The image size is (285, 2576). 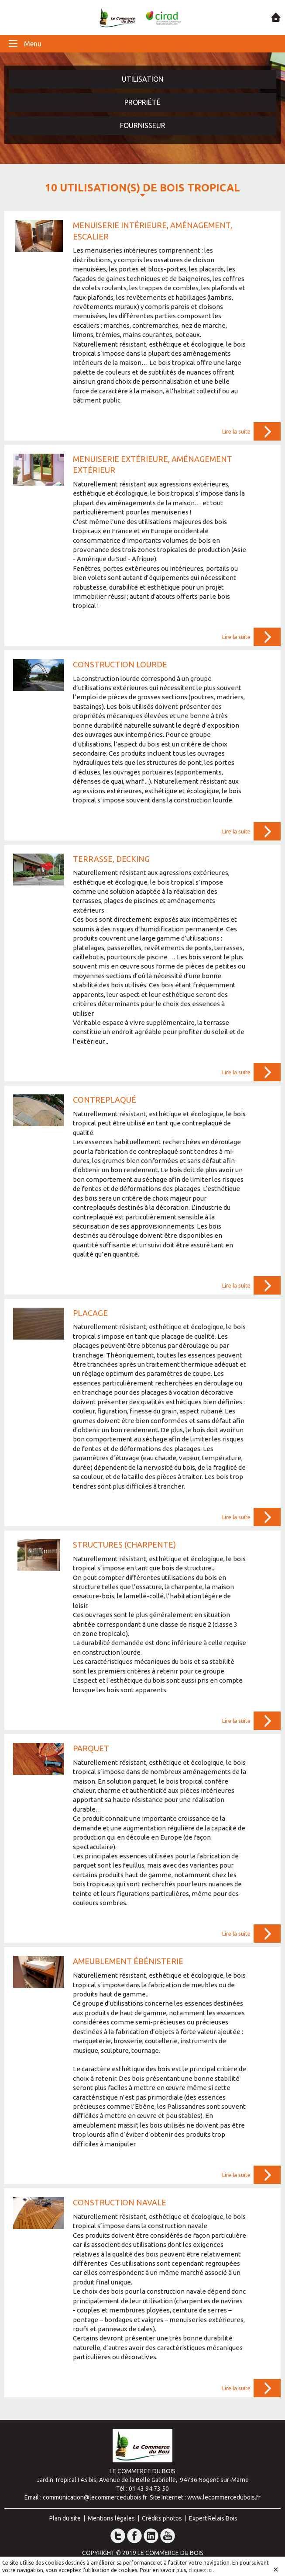 I want to click on Contreplaqué, so click(x=104, y=1099).